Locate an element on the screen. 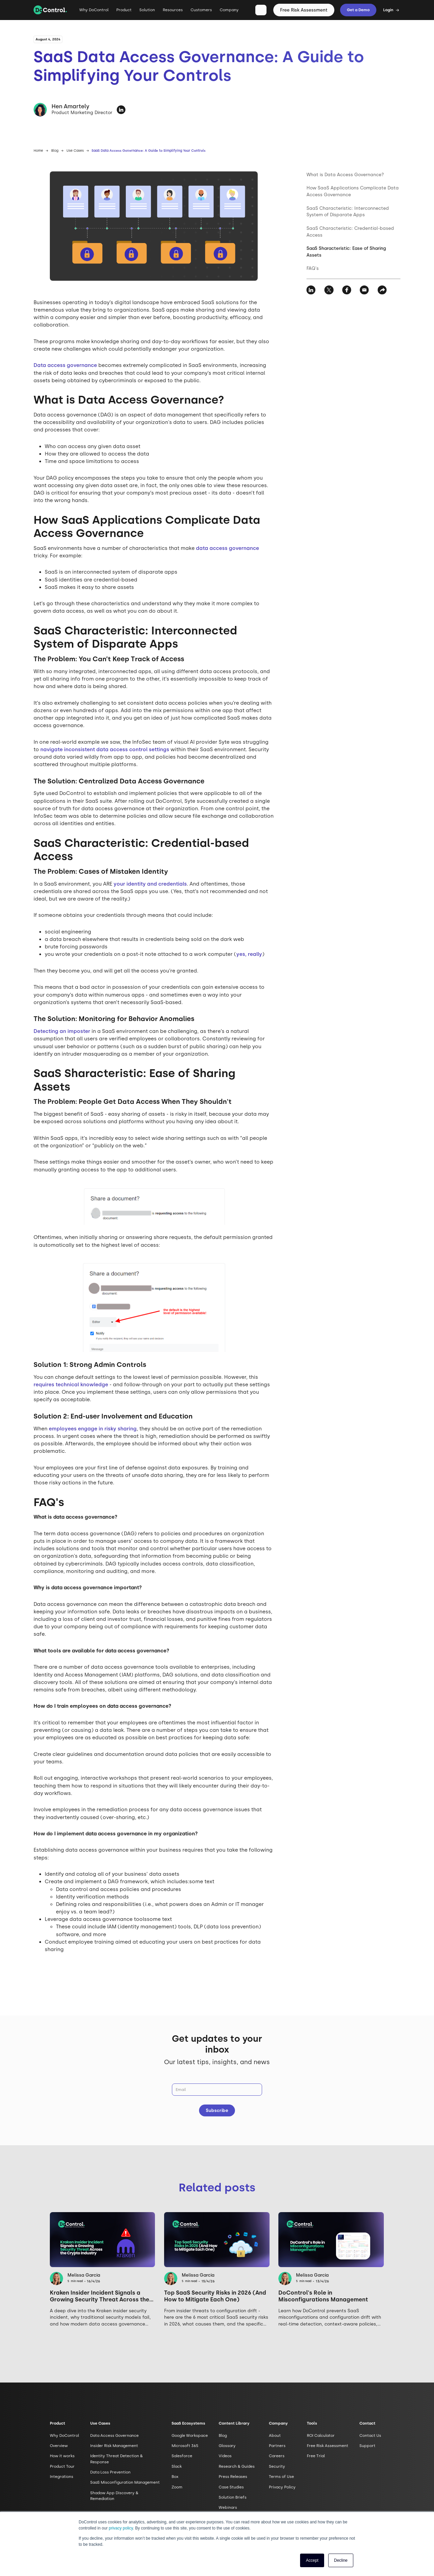 This screenshot has width=434, height=2576. your identity and credentials is located at coordinates (150, 884).